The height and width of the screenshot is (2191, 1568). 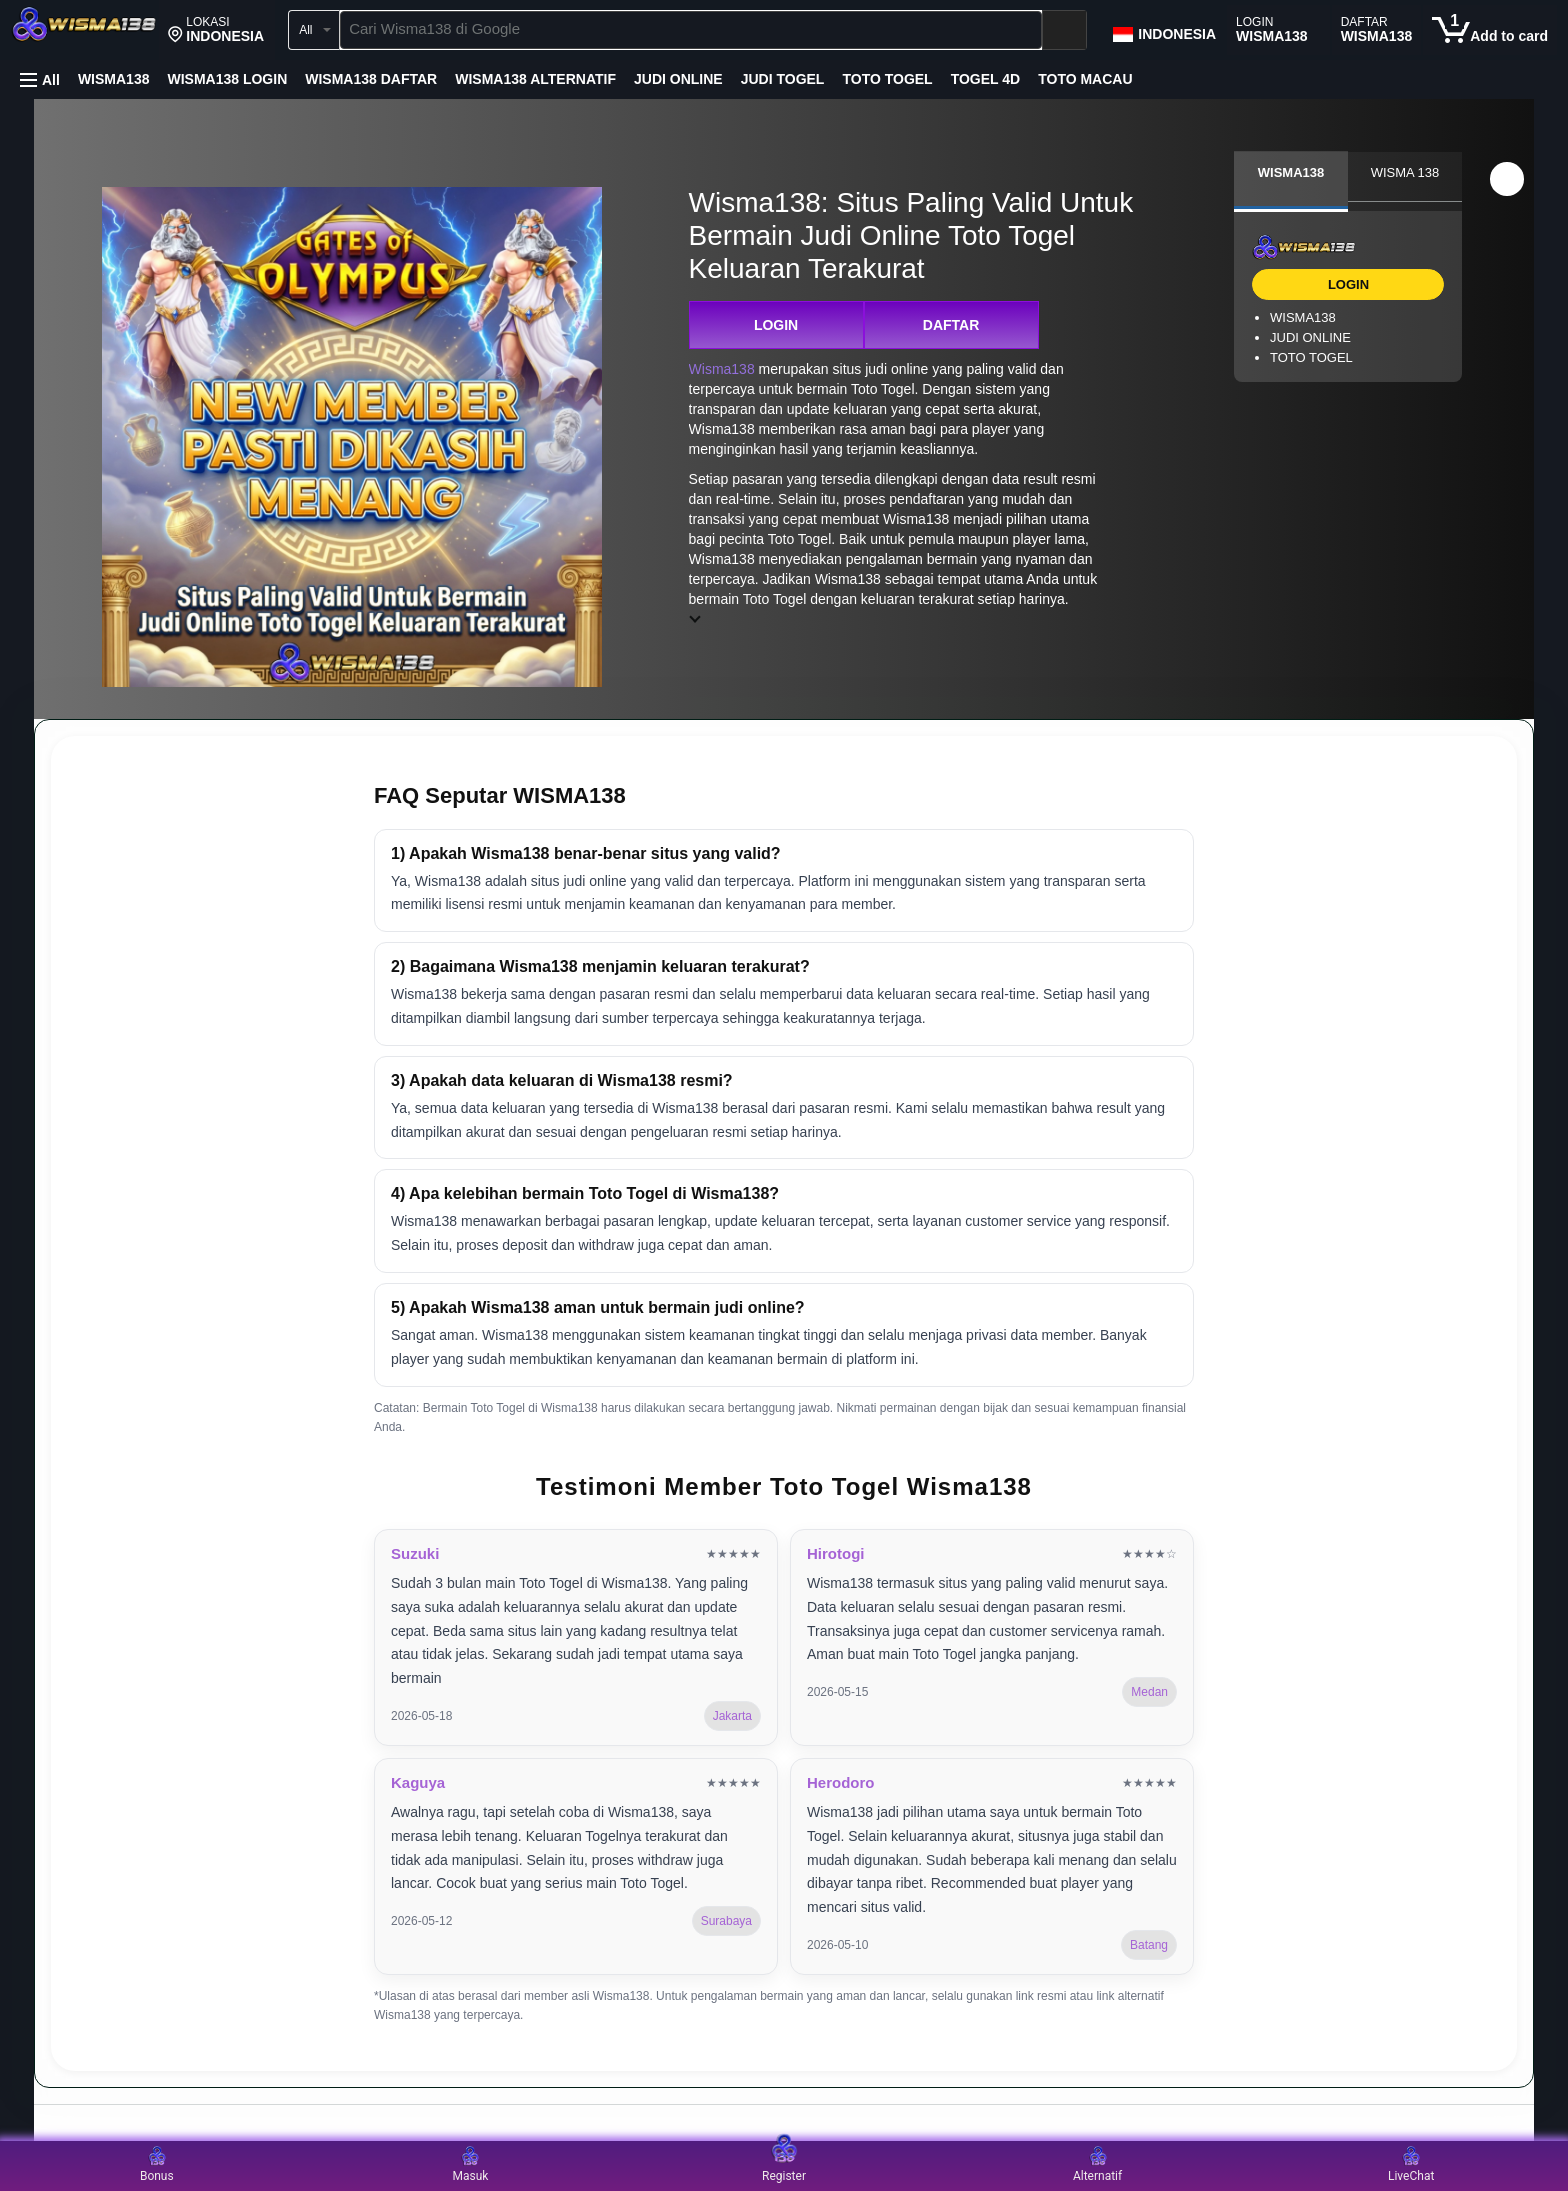 I want to click on WISMA138 LOGIN, so click(x=227, y=79).